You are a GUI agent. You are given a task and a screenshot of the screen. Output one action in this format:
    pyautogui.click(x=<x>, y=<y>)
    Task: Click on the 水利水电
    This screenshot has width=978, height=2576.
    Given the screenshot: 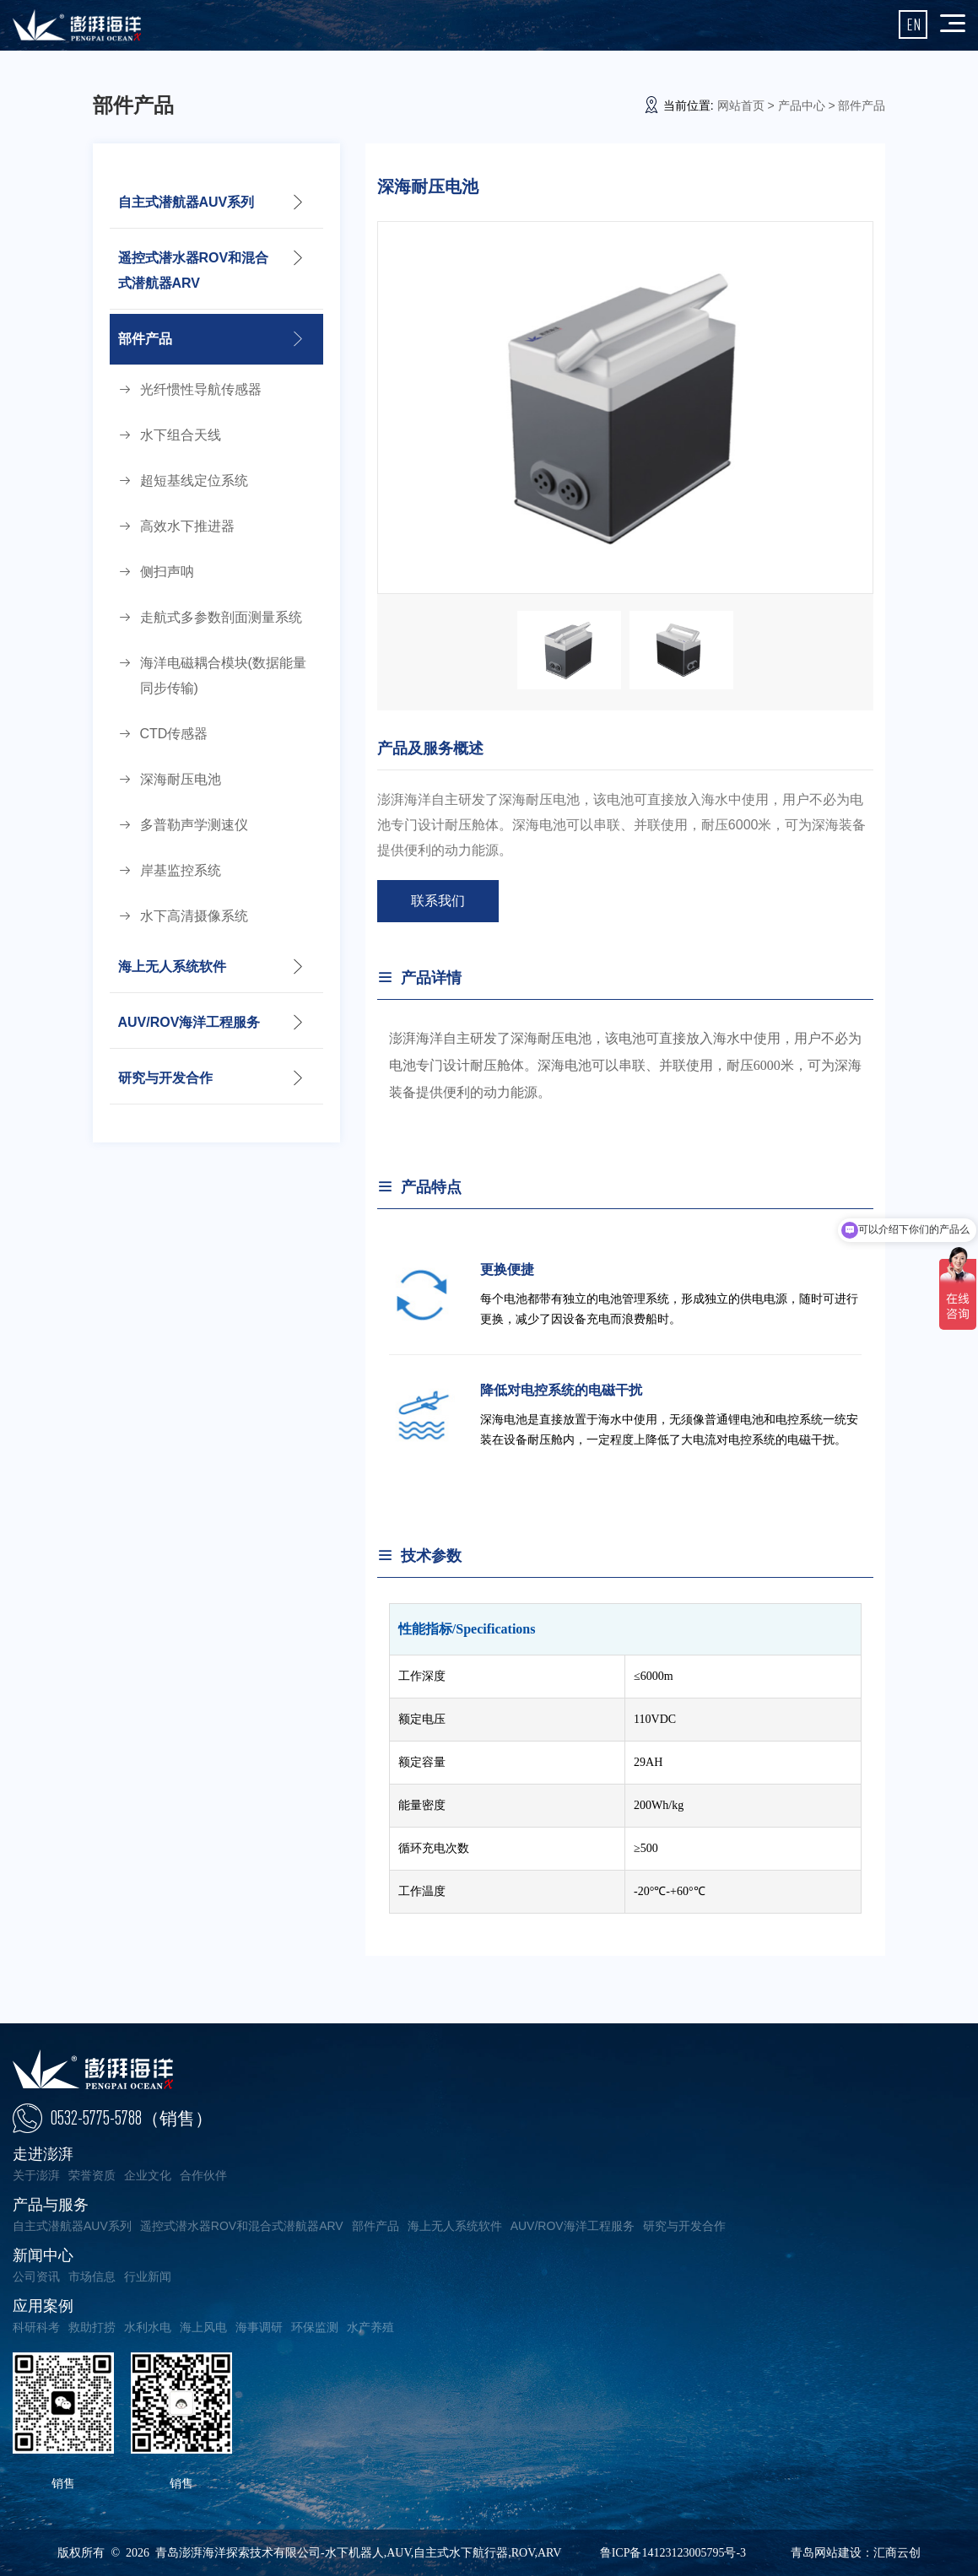 What is the action you would take?
    pyautogui.click(x=147, y=2327)
    